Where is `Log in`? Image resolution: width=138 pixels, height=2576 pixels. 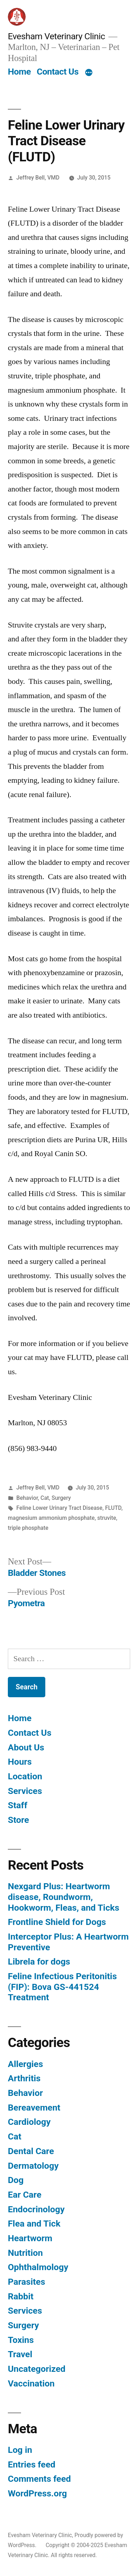 Log in is located at coordinates (20, 2450).